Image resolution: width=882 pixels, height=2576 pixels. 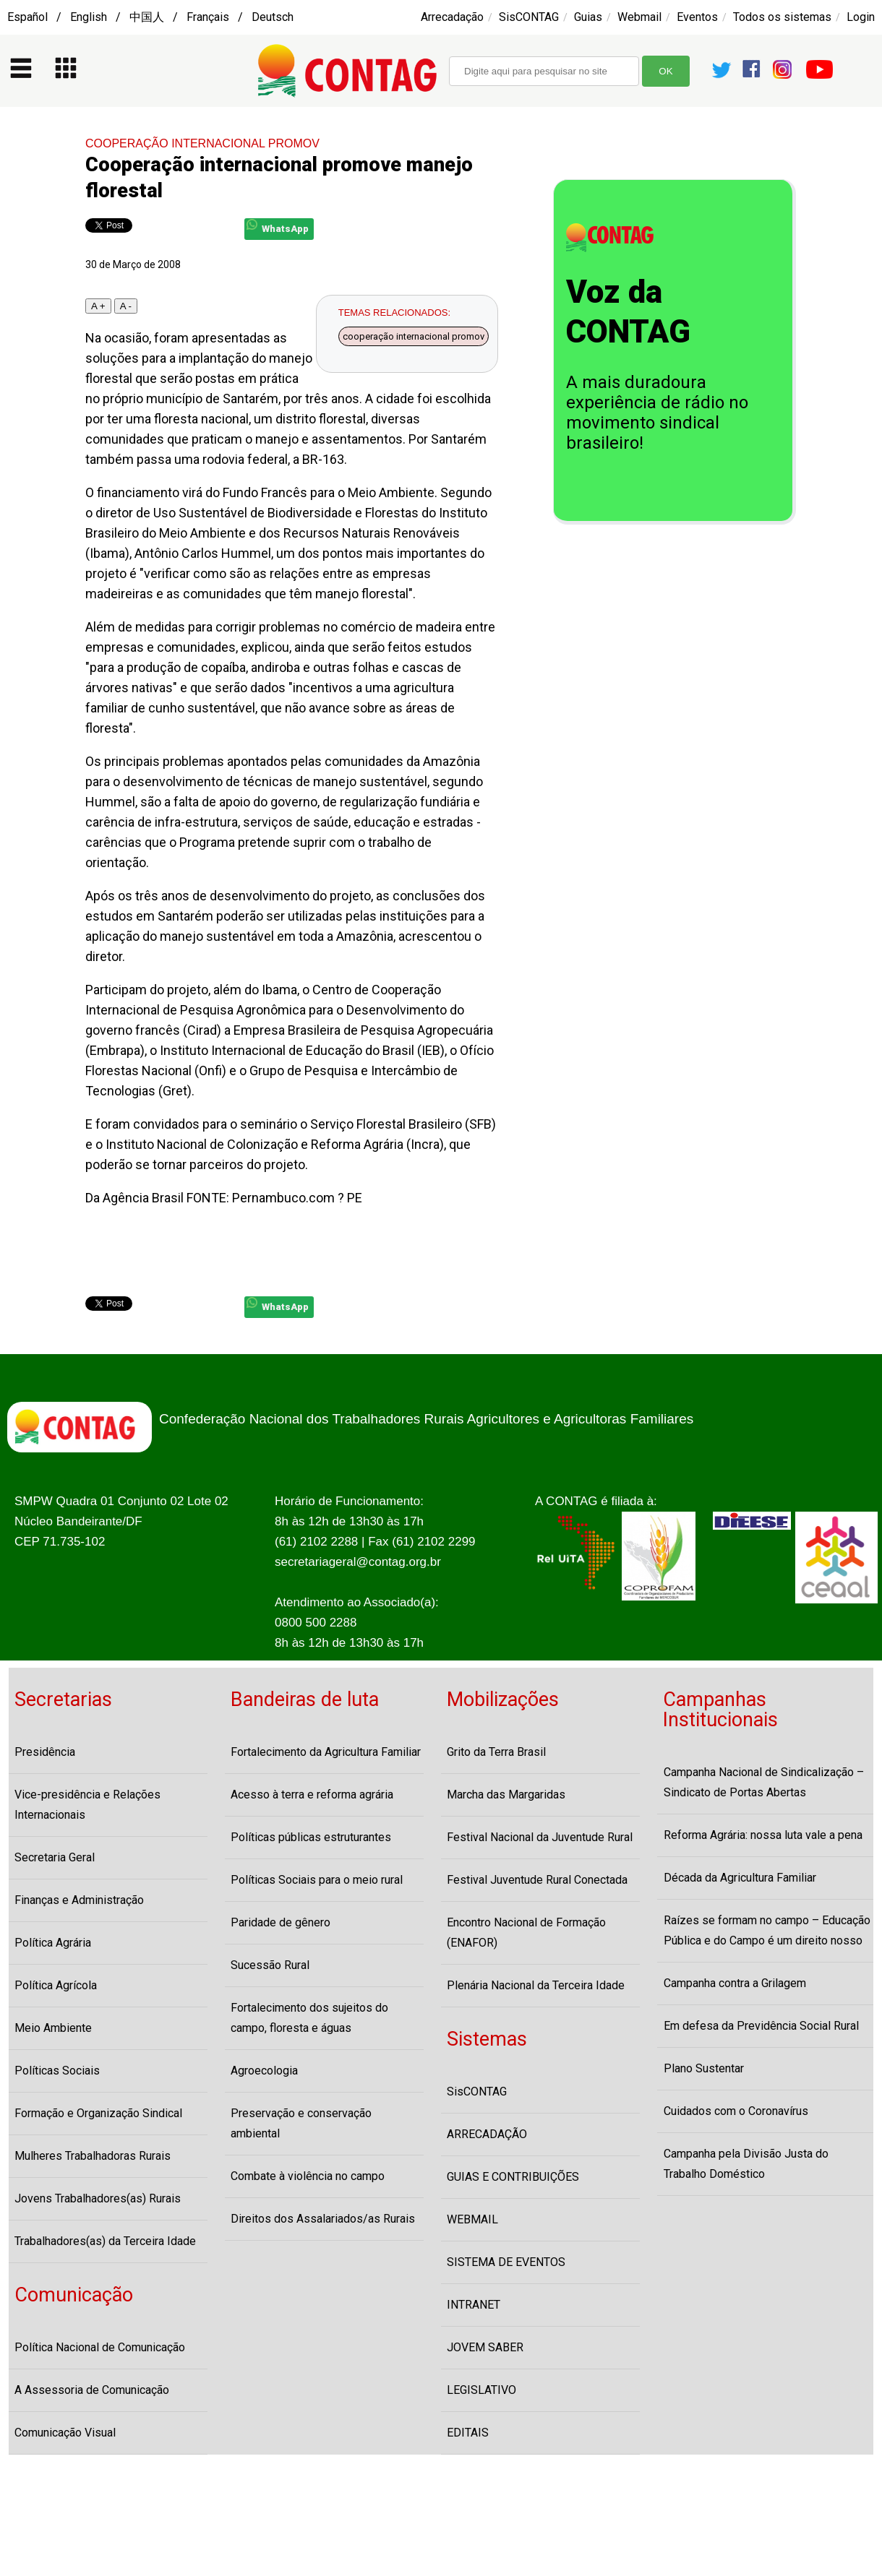 I want to click on Políticas públicas estruturantes, so click(x=311, y=1837).